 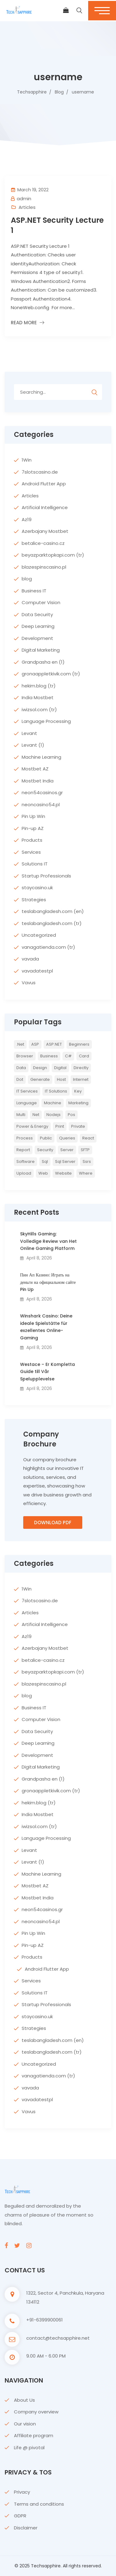 What do you see at coordinates (24, 322) in the screenshot?
I see `Read More` at bounding box center [24, 322].